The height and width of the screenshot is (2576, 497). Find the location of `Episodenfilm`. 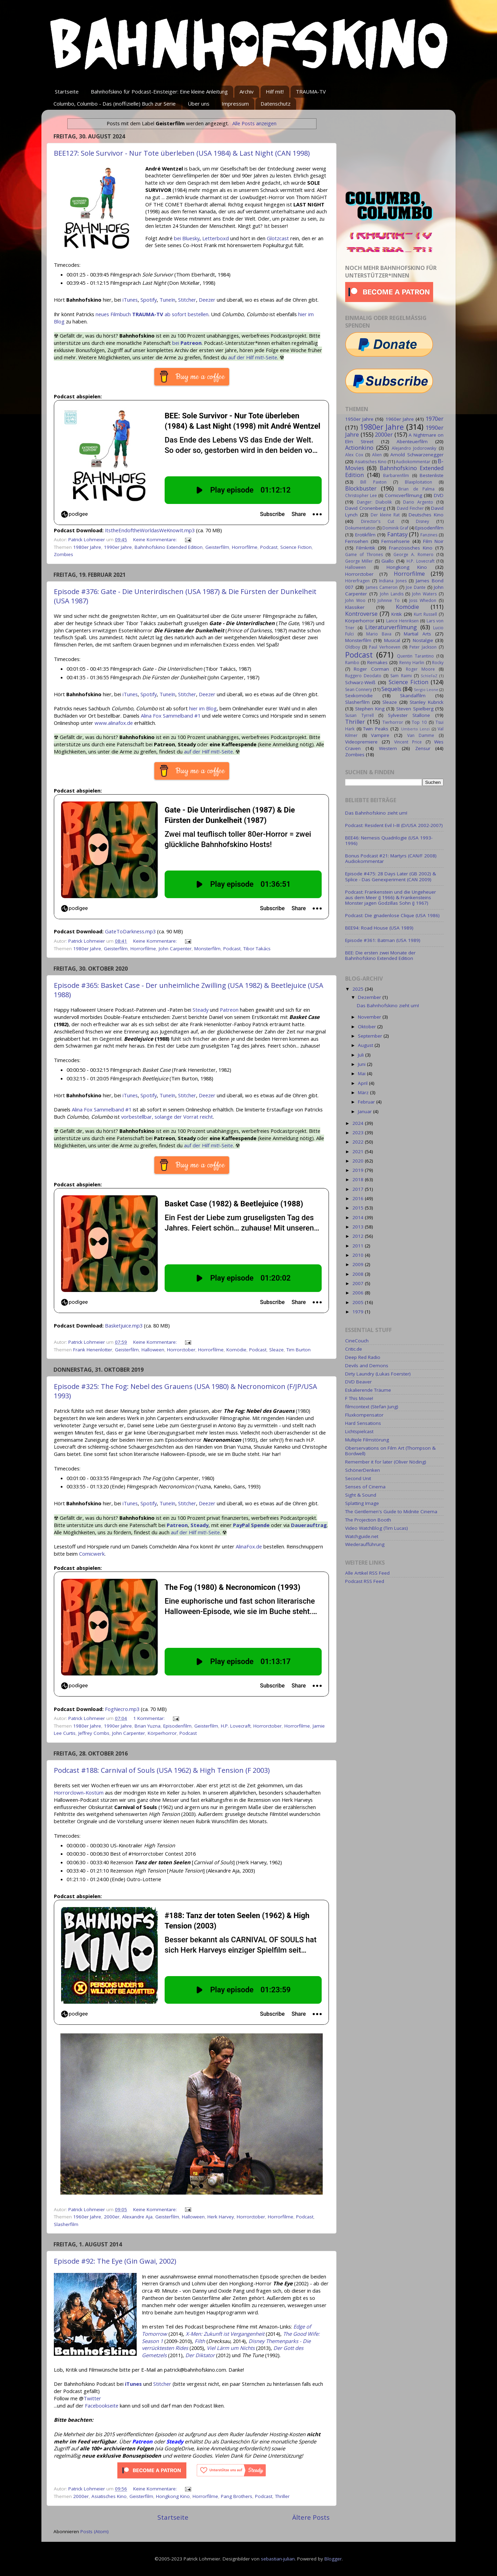

Episodenfilm is located at coordinates (177, 1726).